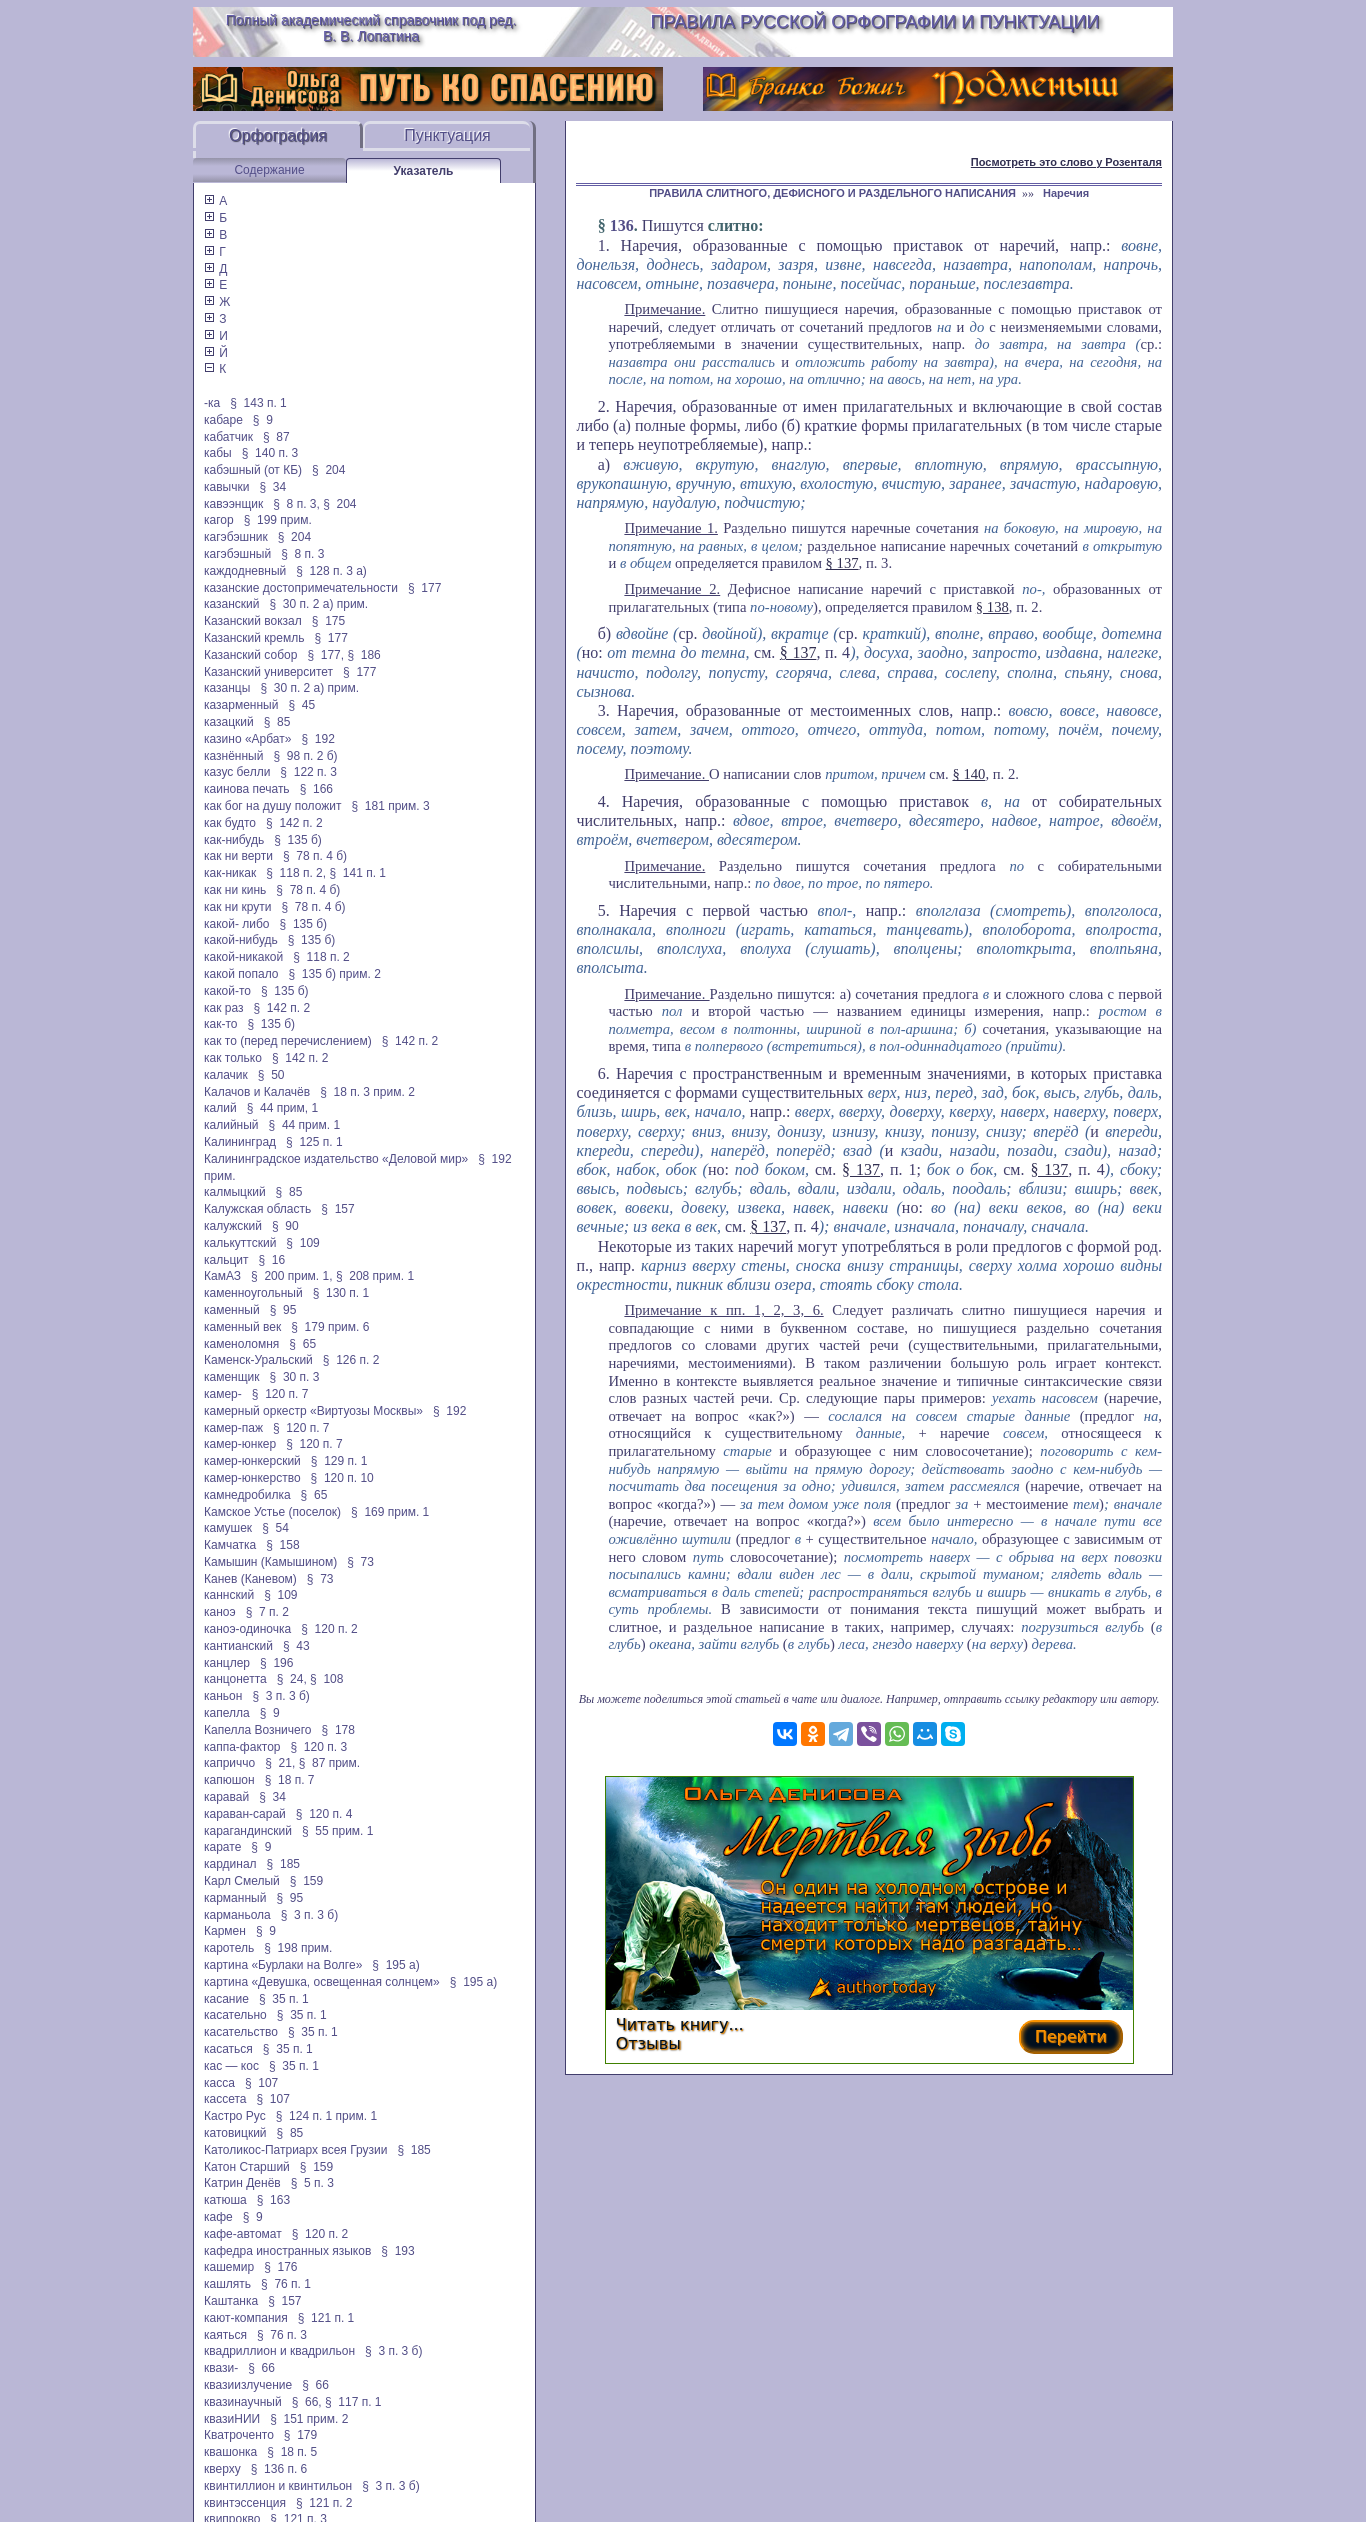  Describe the element at coordinates (992, 607) in the screenshot. I see `§ 138` at that location.